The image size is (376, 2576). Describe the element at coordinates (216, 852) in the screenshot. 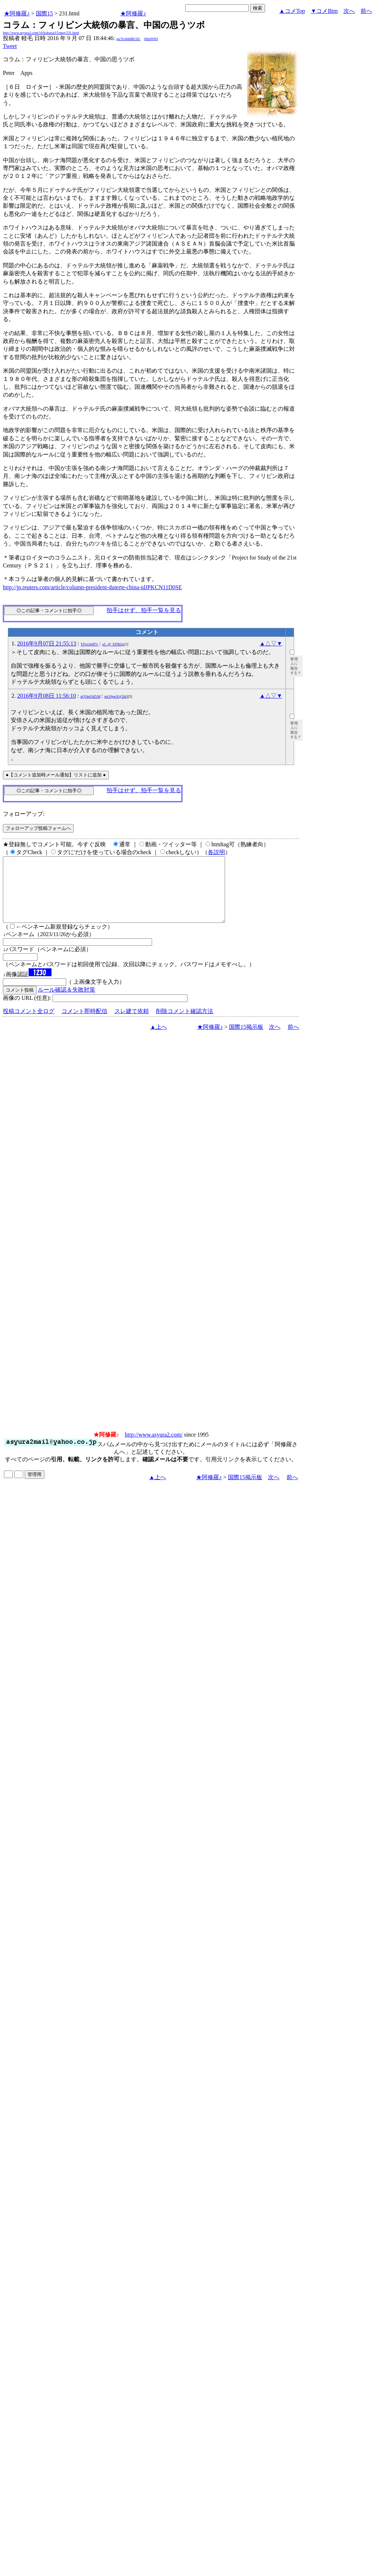

I see `各説明` at that location.